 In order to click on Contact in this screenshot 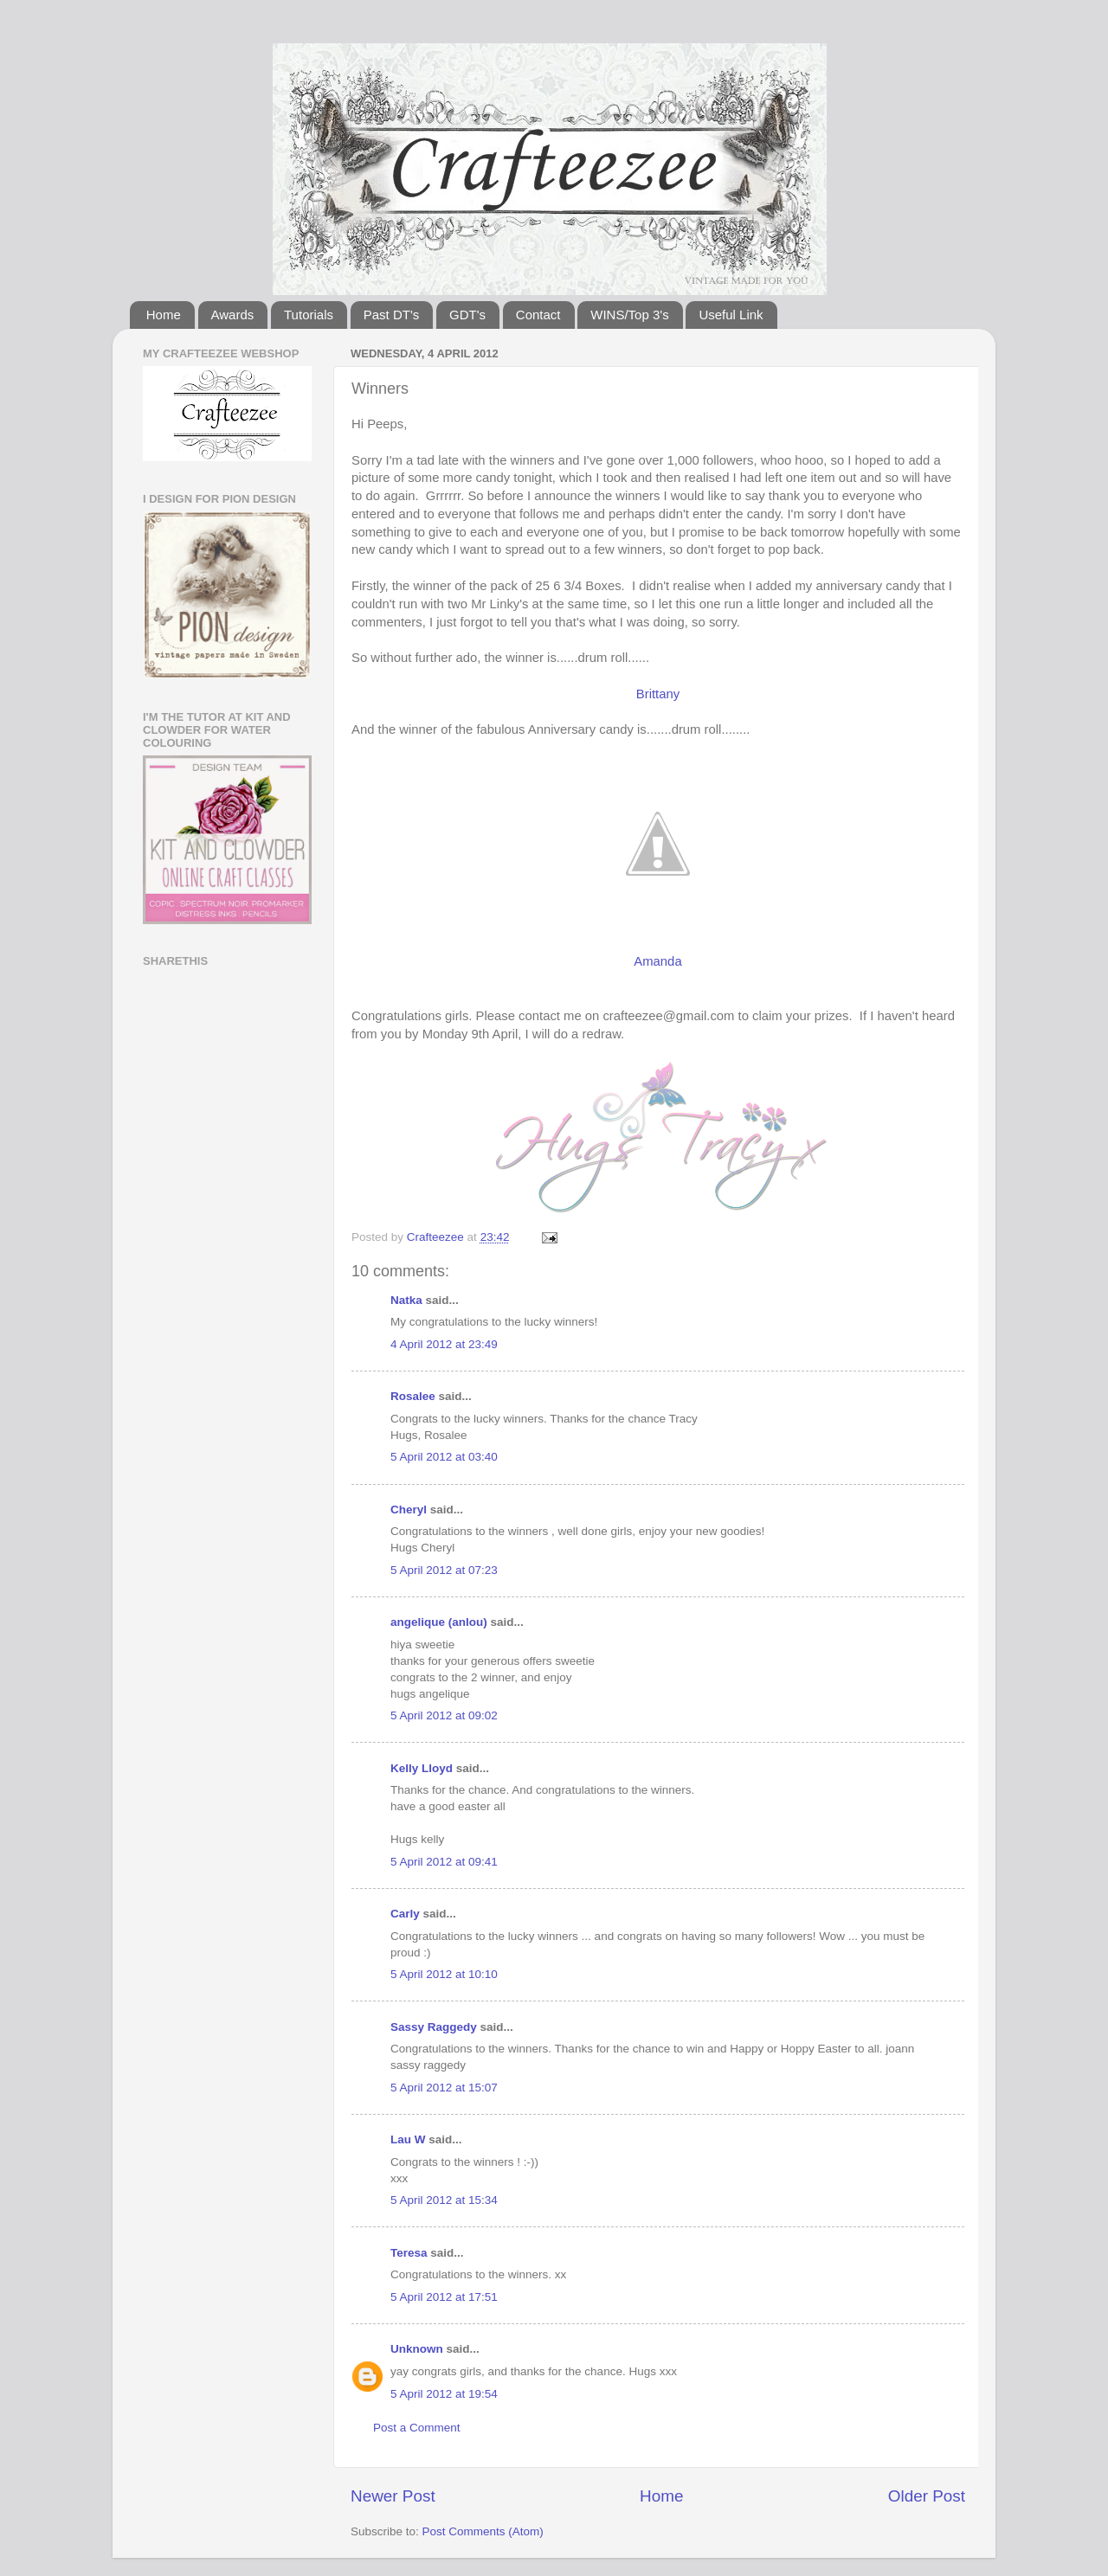, I will do `click(538, 314)`.